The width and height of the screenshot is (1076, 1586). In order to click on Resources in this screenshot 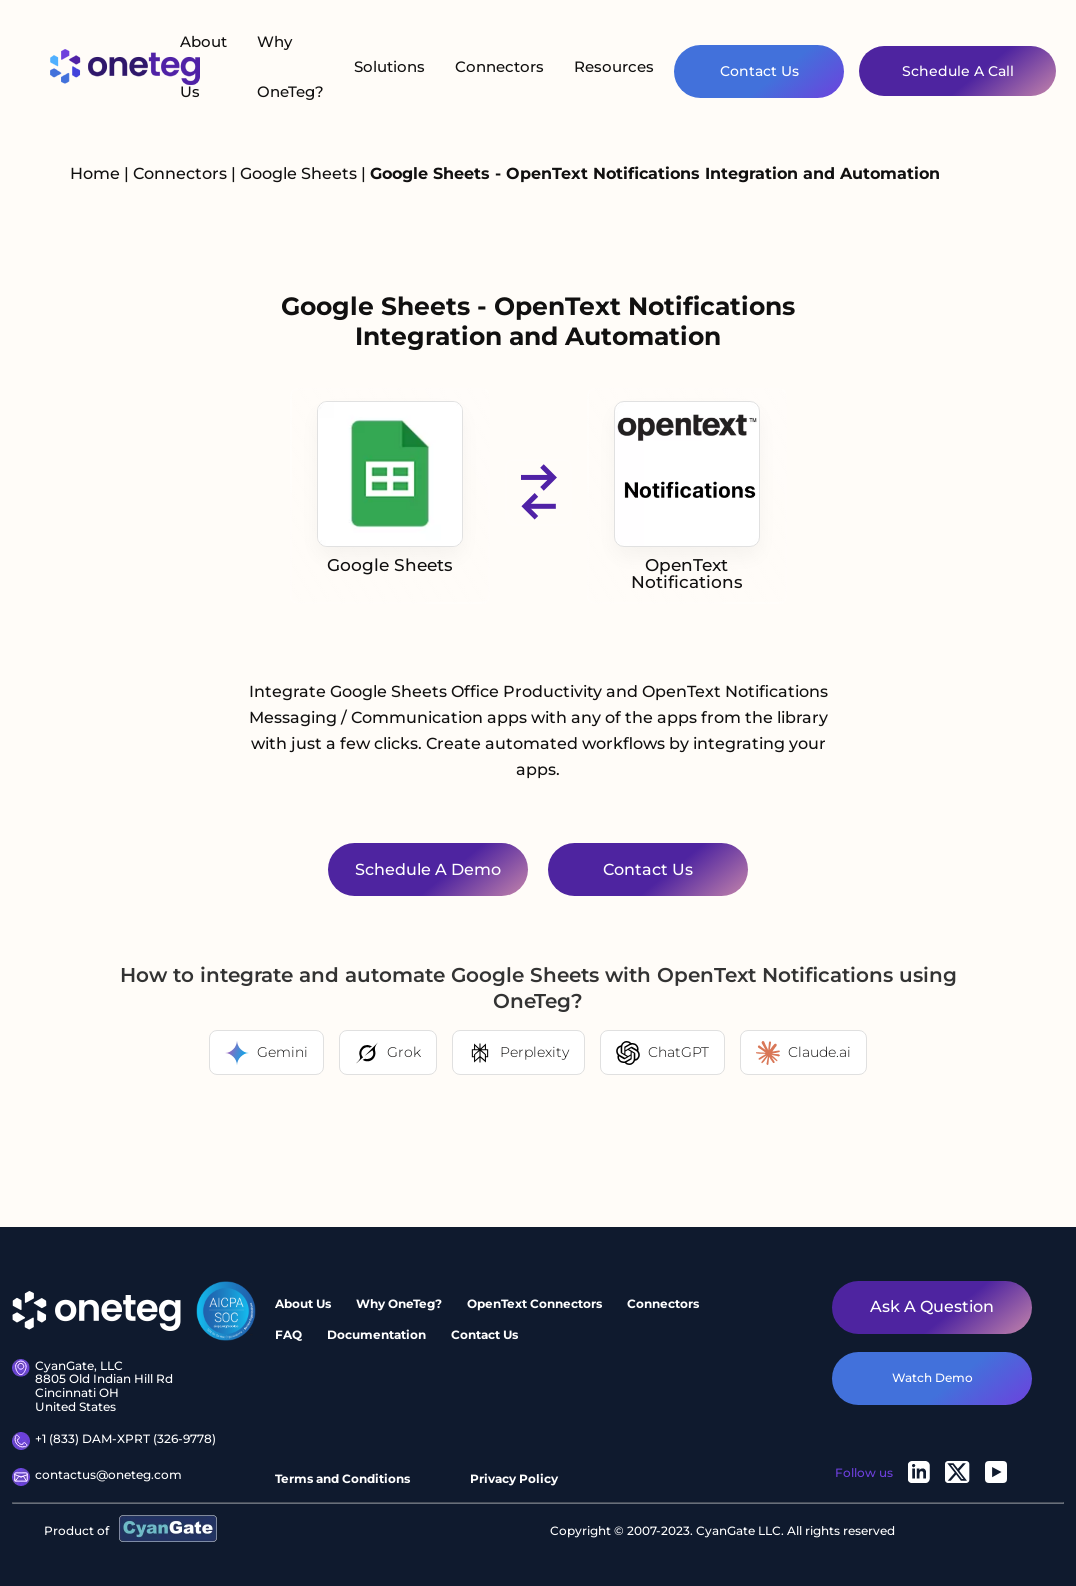, I will do `click(614, 66)`.